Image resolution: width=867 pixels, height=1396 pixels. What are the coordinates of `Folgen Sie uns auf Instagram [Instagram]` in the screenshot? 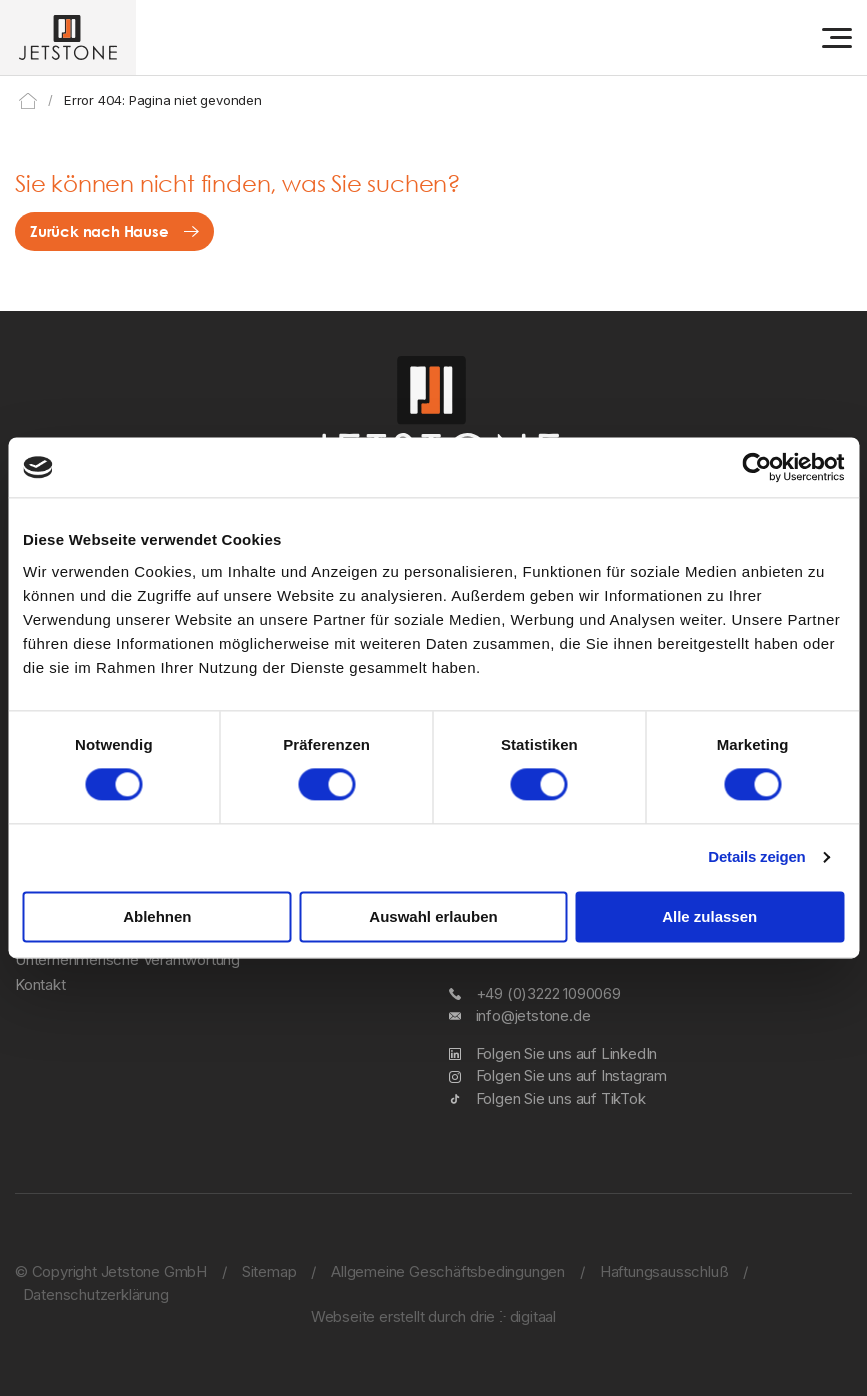 It's located at (571, 1075).